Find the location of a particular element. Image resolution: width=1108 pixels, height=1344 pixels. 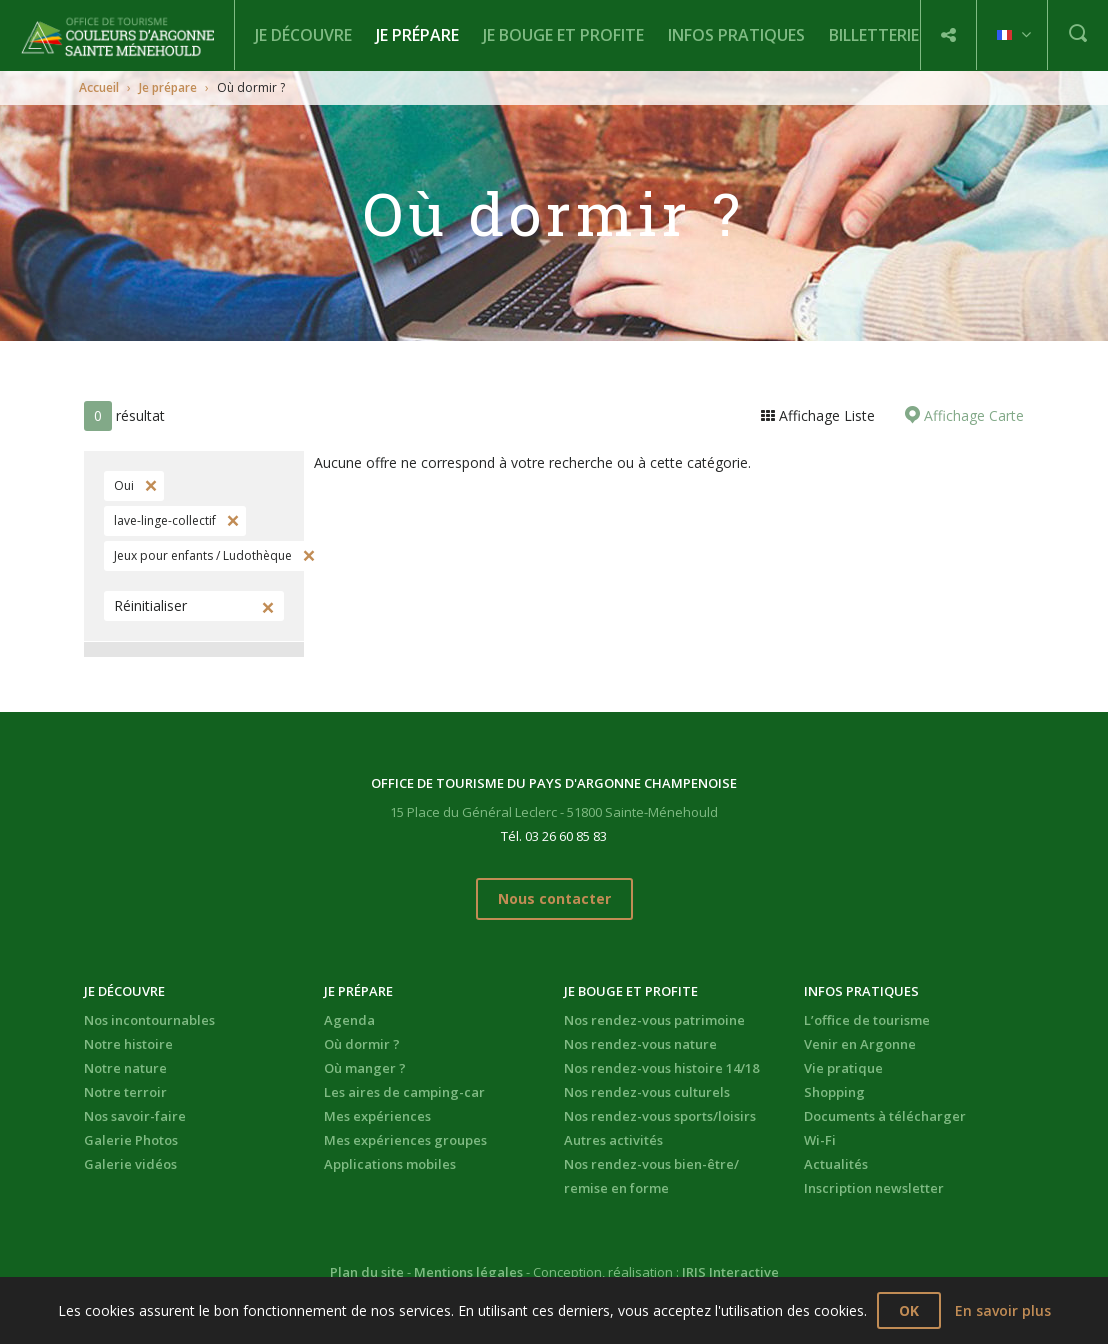

BILLETTERIE is located at coordinates (874, 35).